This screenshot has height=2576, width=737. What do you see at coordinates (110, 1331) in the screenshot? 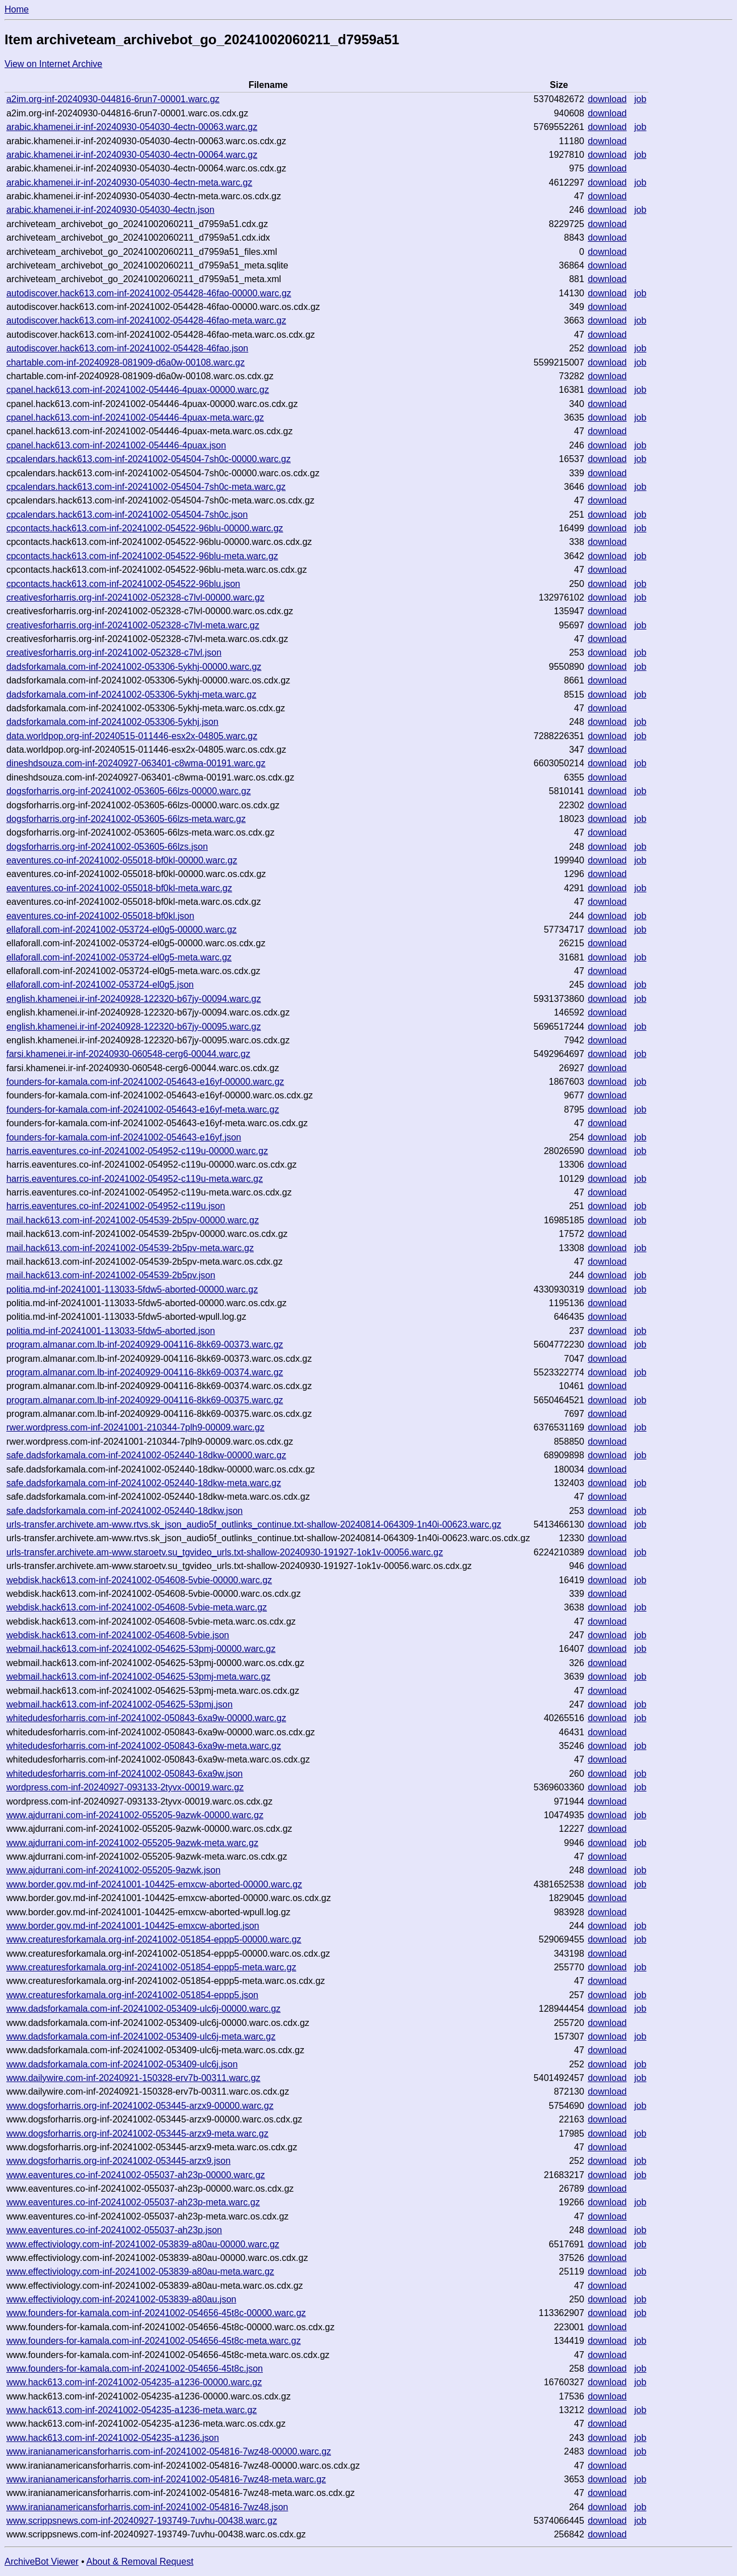
I see `politia.md-inf-20241001-113033-5fdw5-aborted.json` at bounding box center [110, 1331].